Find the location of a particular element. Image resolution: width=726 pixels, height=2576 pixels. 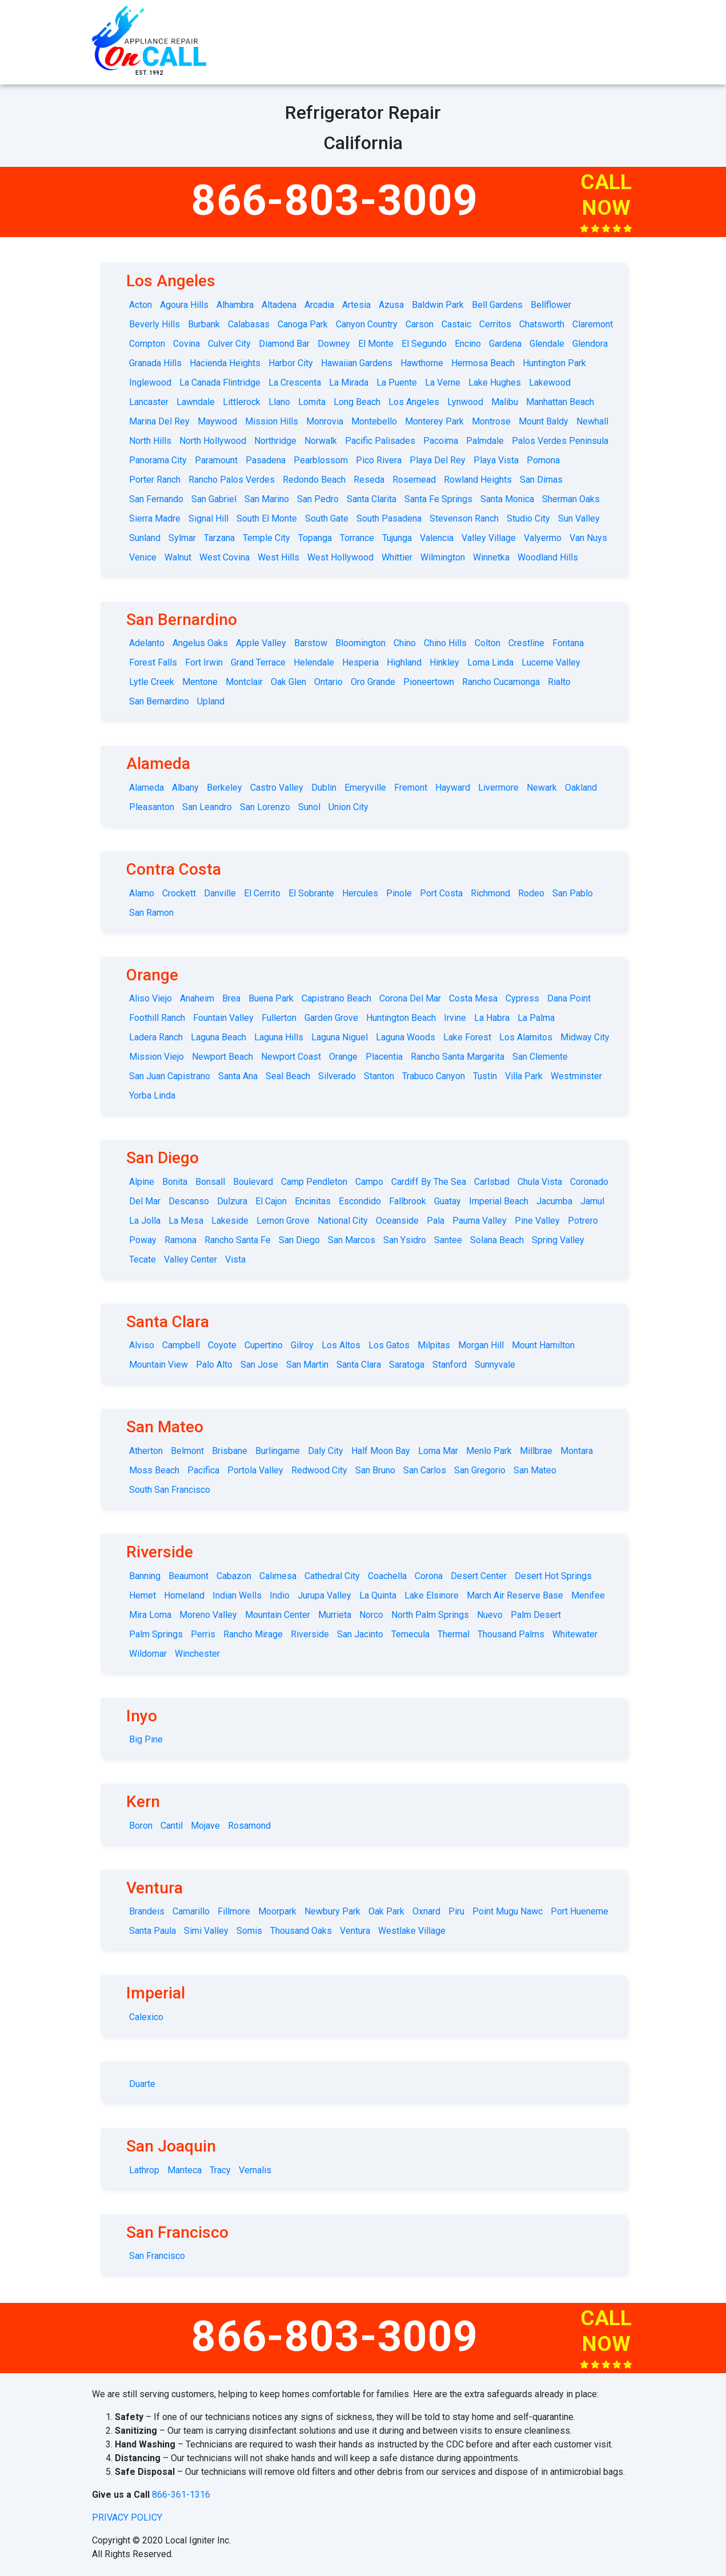

Sun Valley is located at coordinates (579, 518).